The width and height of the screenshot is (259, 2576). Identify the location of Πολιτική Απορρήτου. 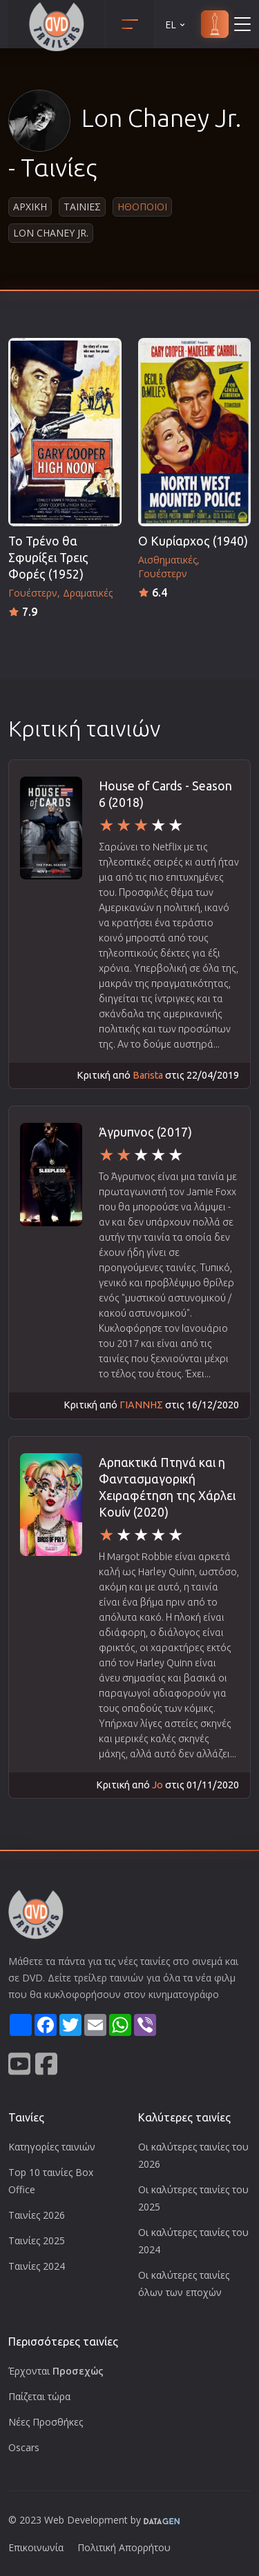
(124, 2547).